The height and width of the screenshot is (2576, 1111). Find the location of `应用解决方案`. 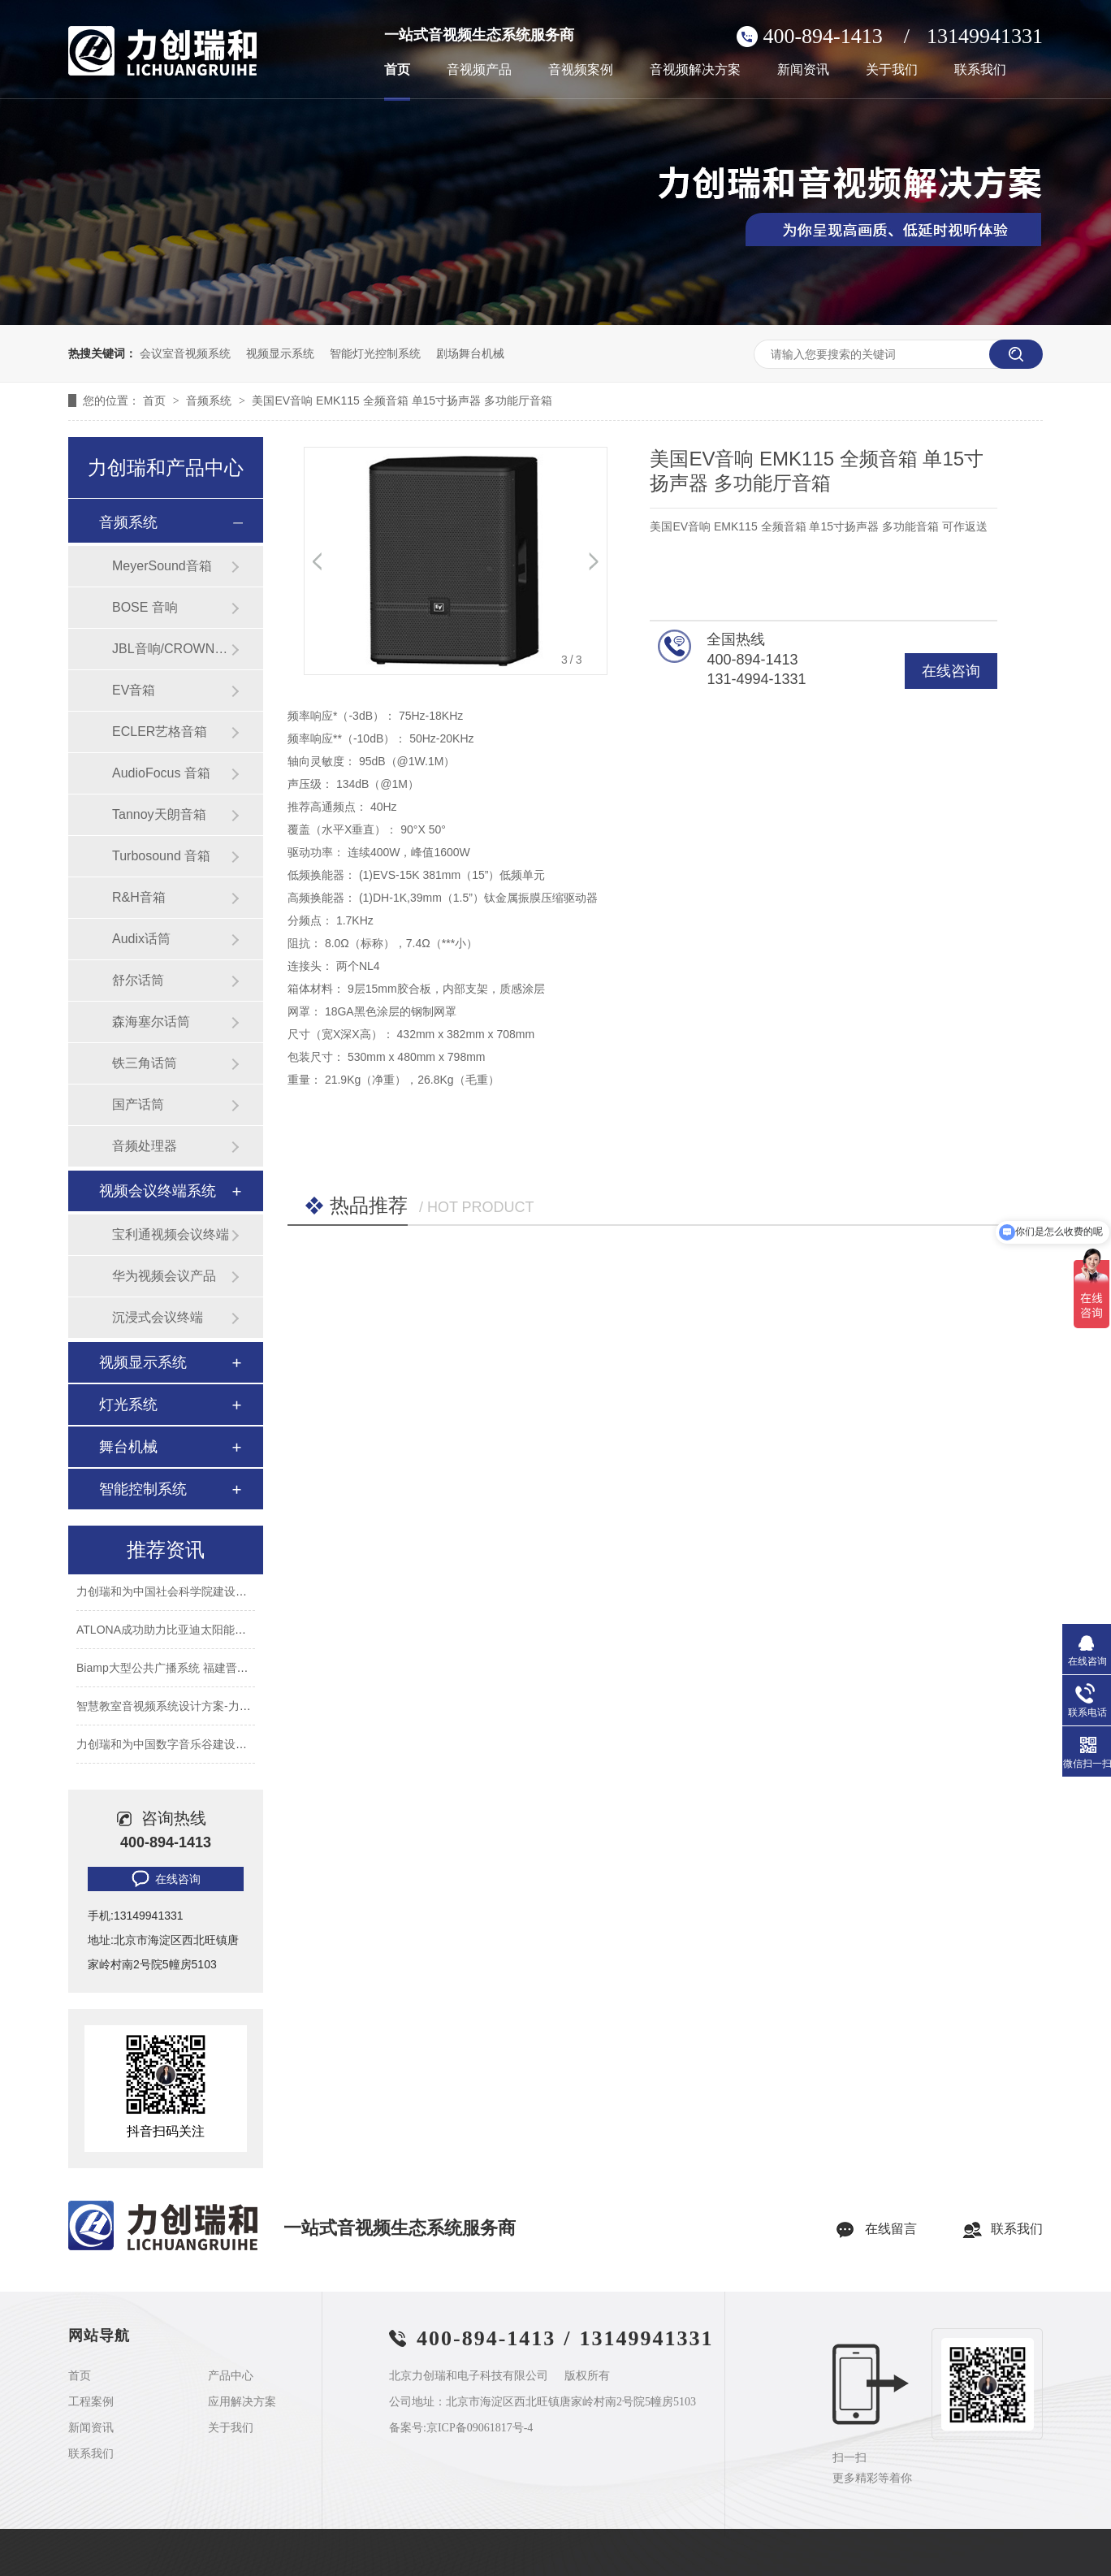

应用解决方案 is located at coordinates (242, 2402).